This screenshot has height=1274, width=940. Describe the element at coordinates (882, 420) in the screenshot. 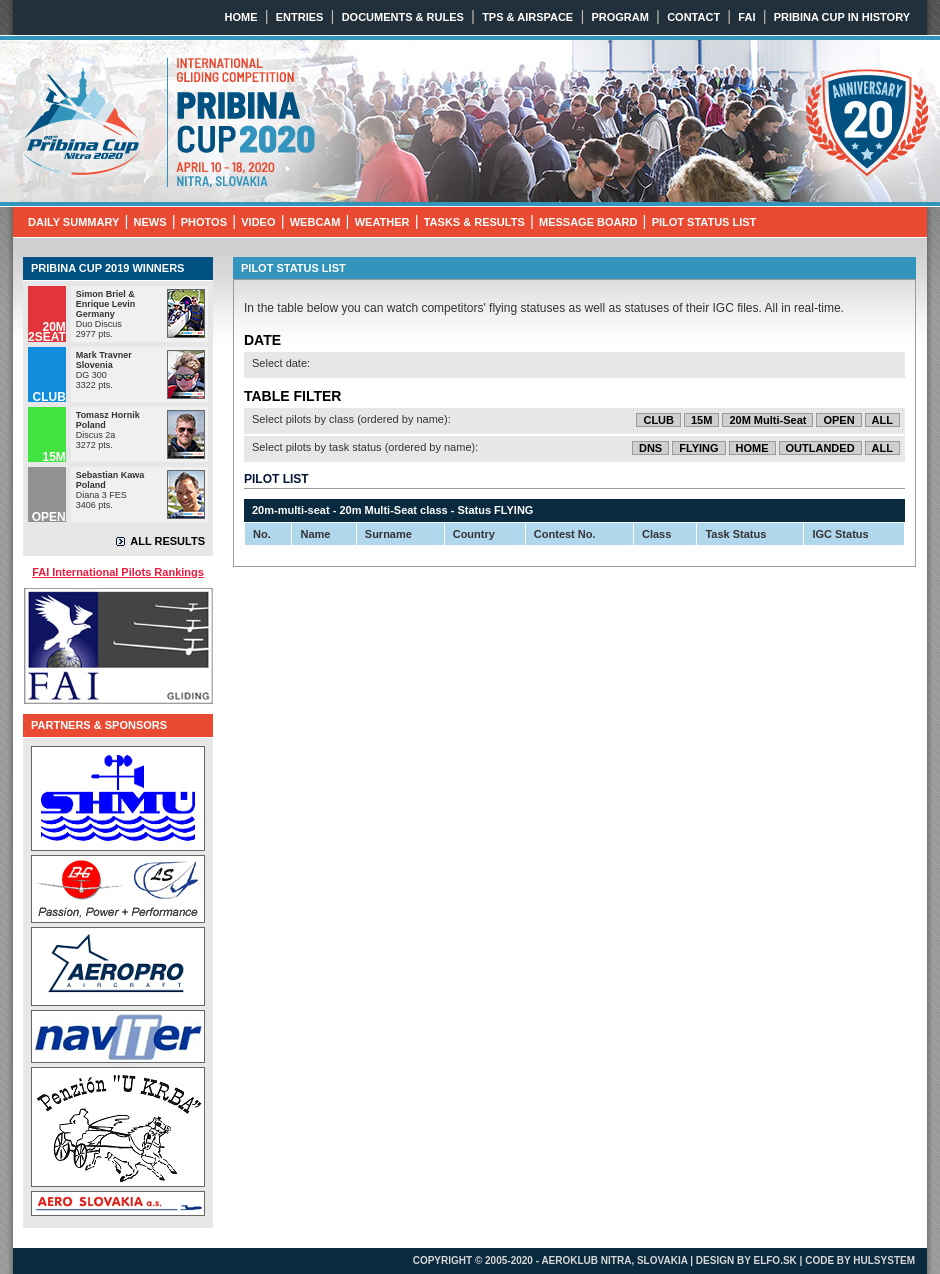

I see `ALL` at that location.